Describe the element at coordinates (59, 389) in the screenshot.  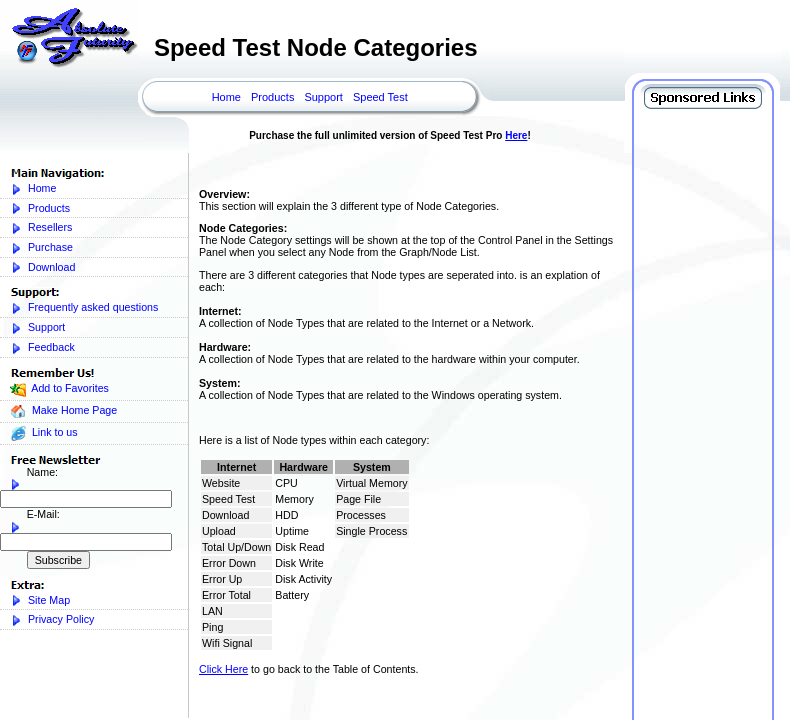
I see `Add to Favorites` at that location.